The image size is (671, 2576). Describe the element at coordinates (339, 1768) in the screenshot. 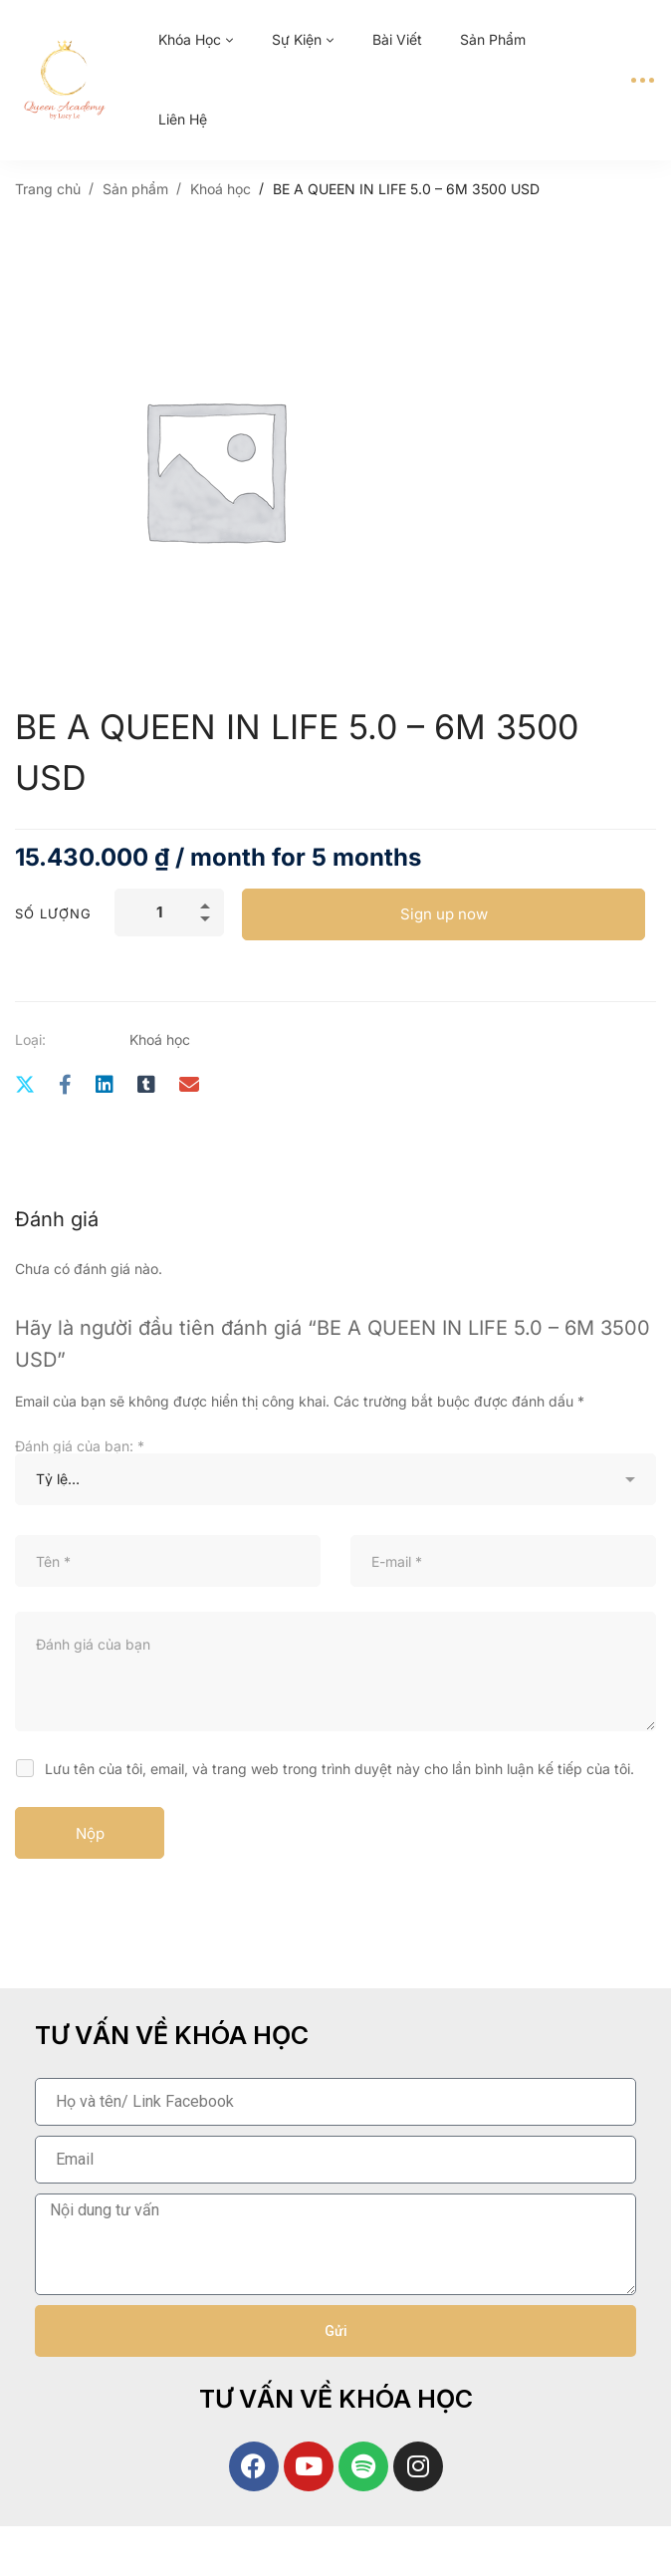

I see `Lưu tên của tôi, email, và trang web trong trình duyệt này cho lần bình luận kế tiếp của tôi.` at that location.